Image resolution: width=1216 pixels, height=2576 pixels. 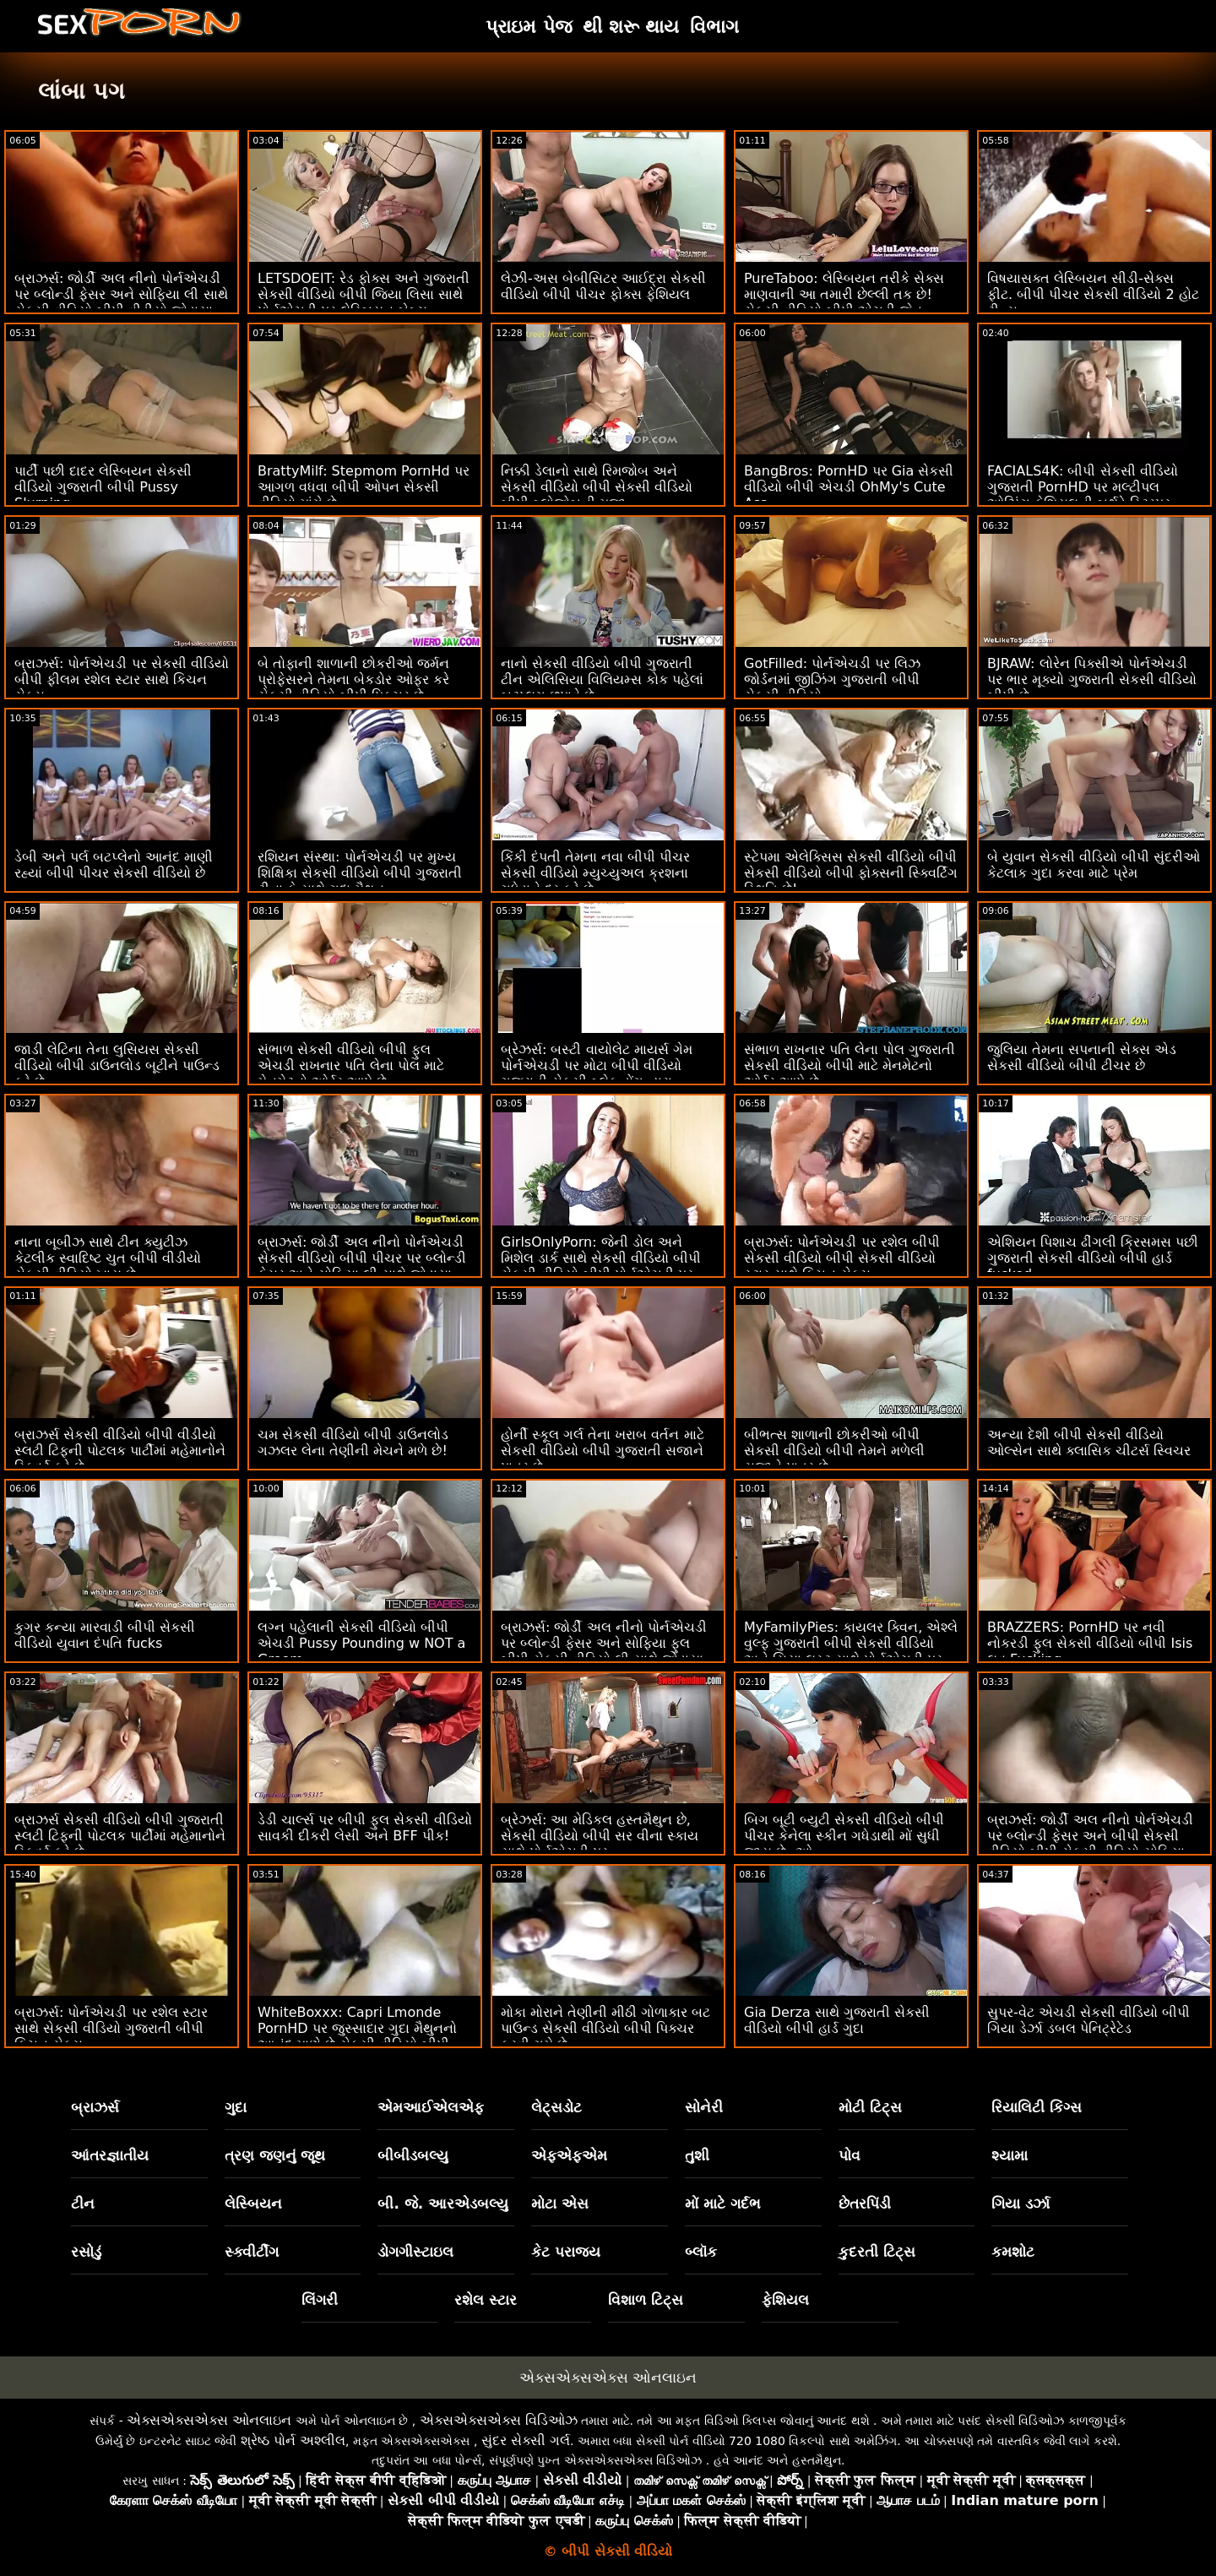 What do you see at coordinates (595, 873) in the screenshot?
I see `કિંકી દંપતી તેમના નવા બીપી પીચર સેકસી વીડિયો મ્યુચ્યુઅલ ક્રશના ગધેડાને દૂર કરે છે` at bounding box center [595, 873].